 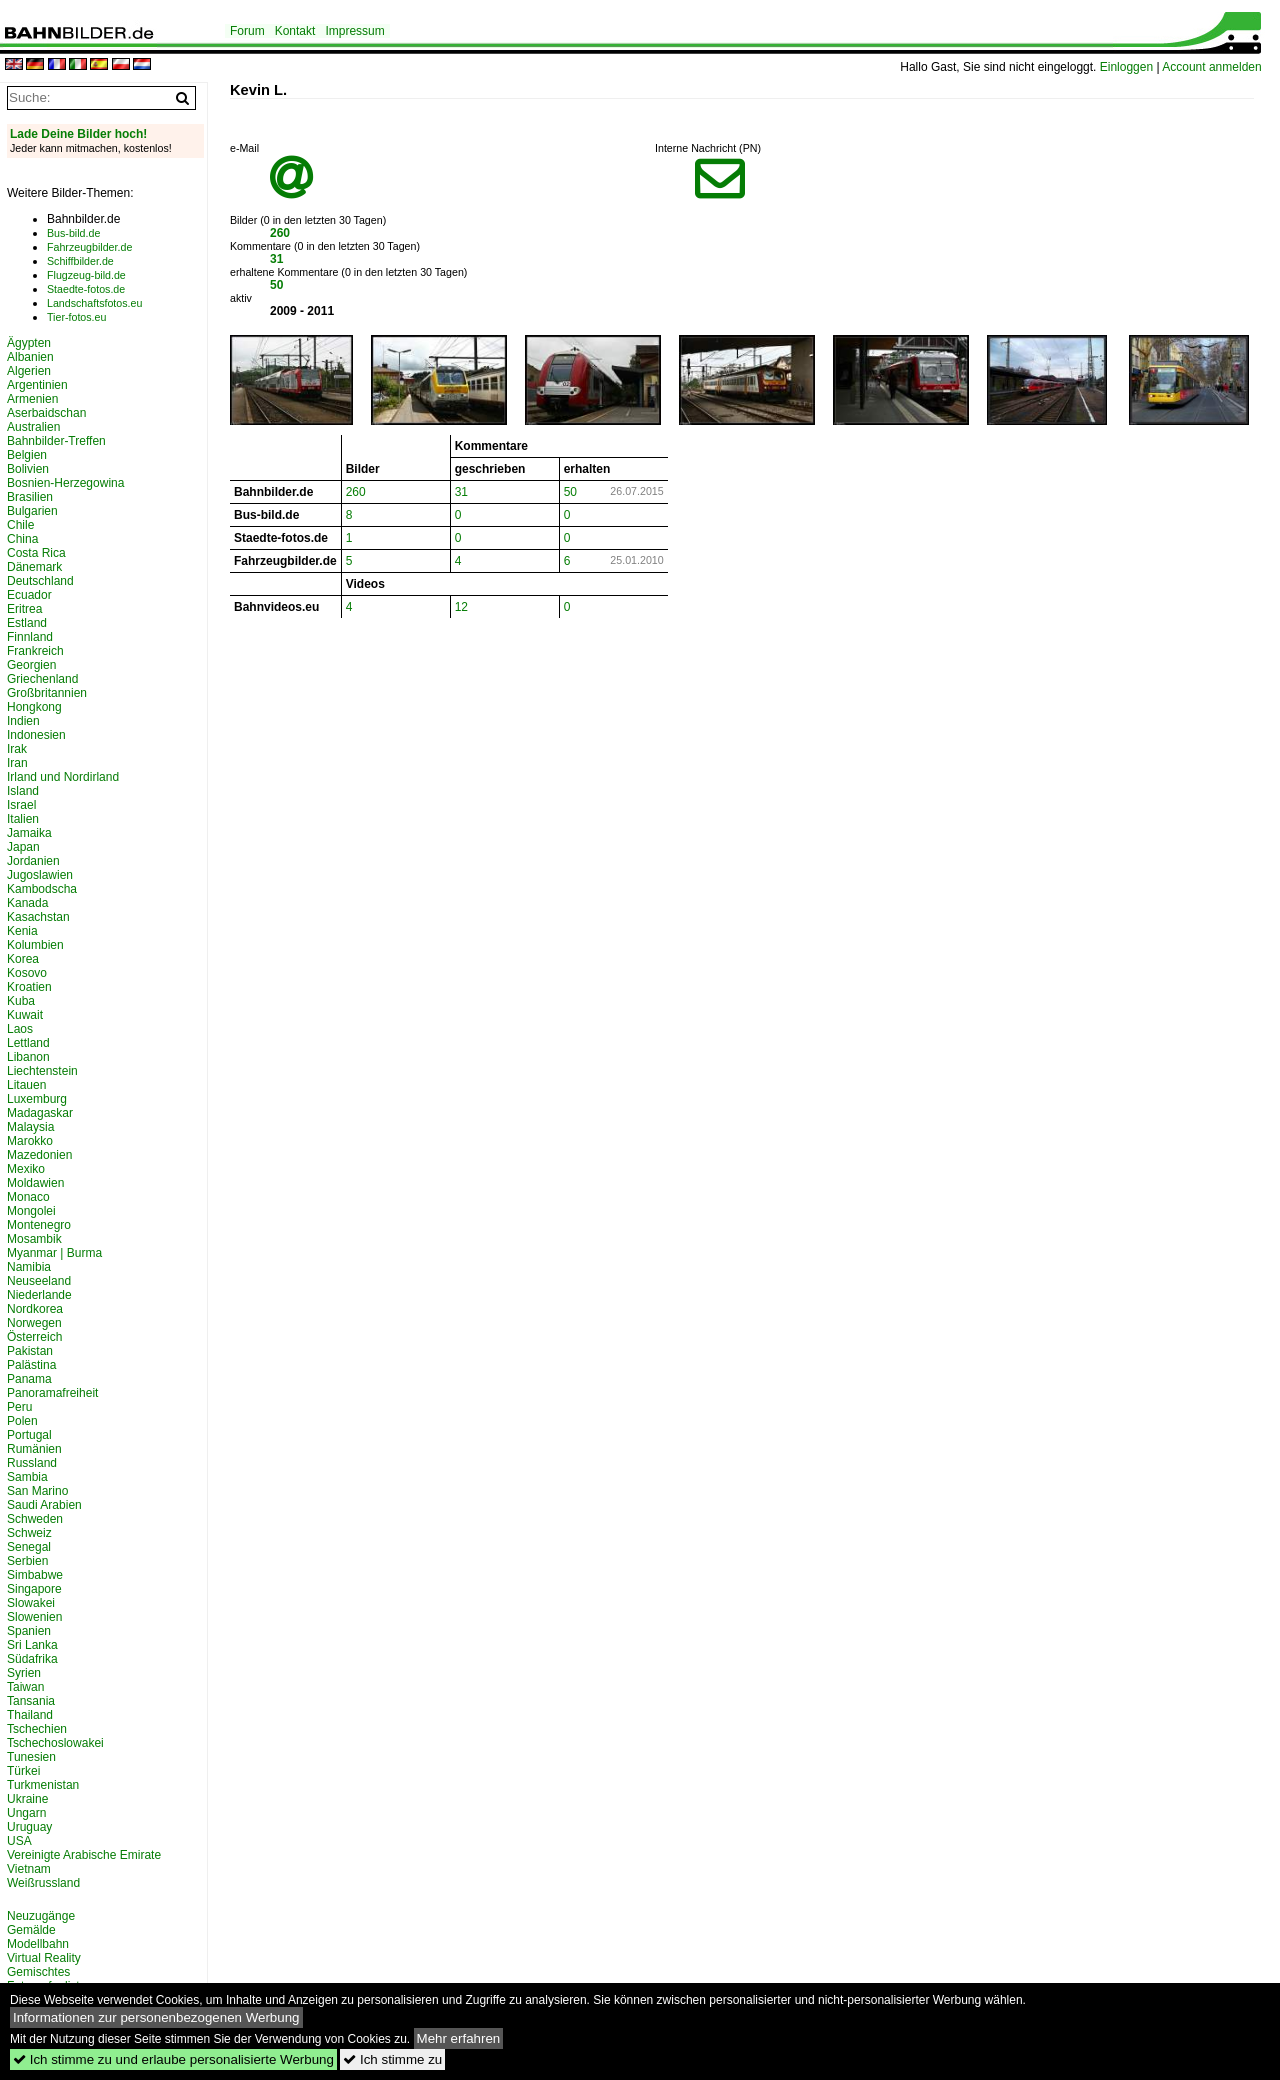 What do you see at coordinates (31, 1211) in the screenshot?
I see `Mongolei` at bounding box center [31, 1211].